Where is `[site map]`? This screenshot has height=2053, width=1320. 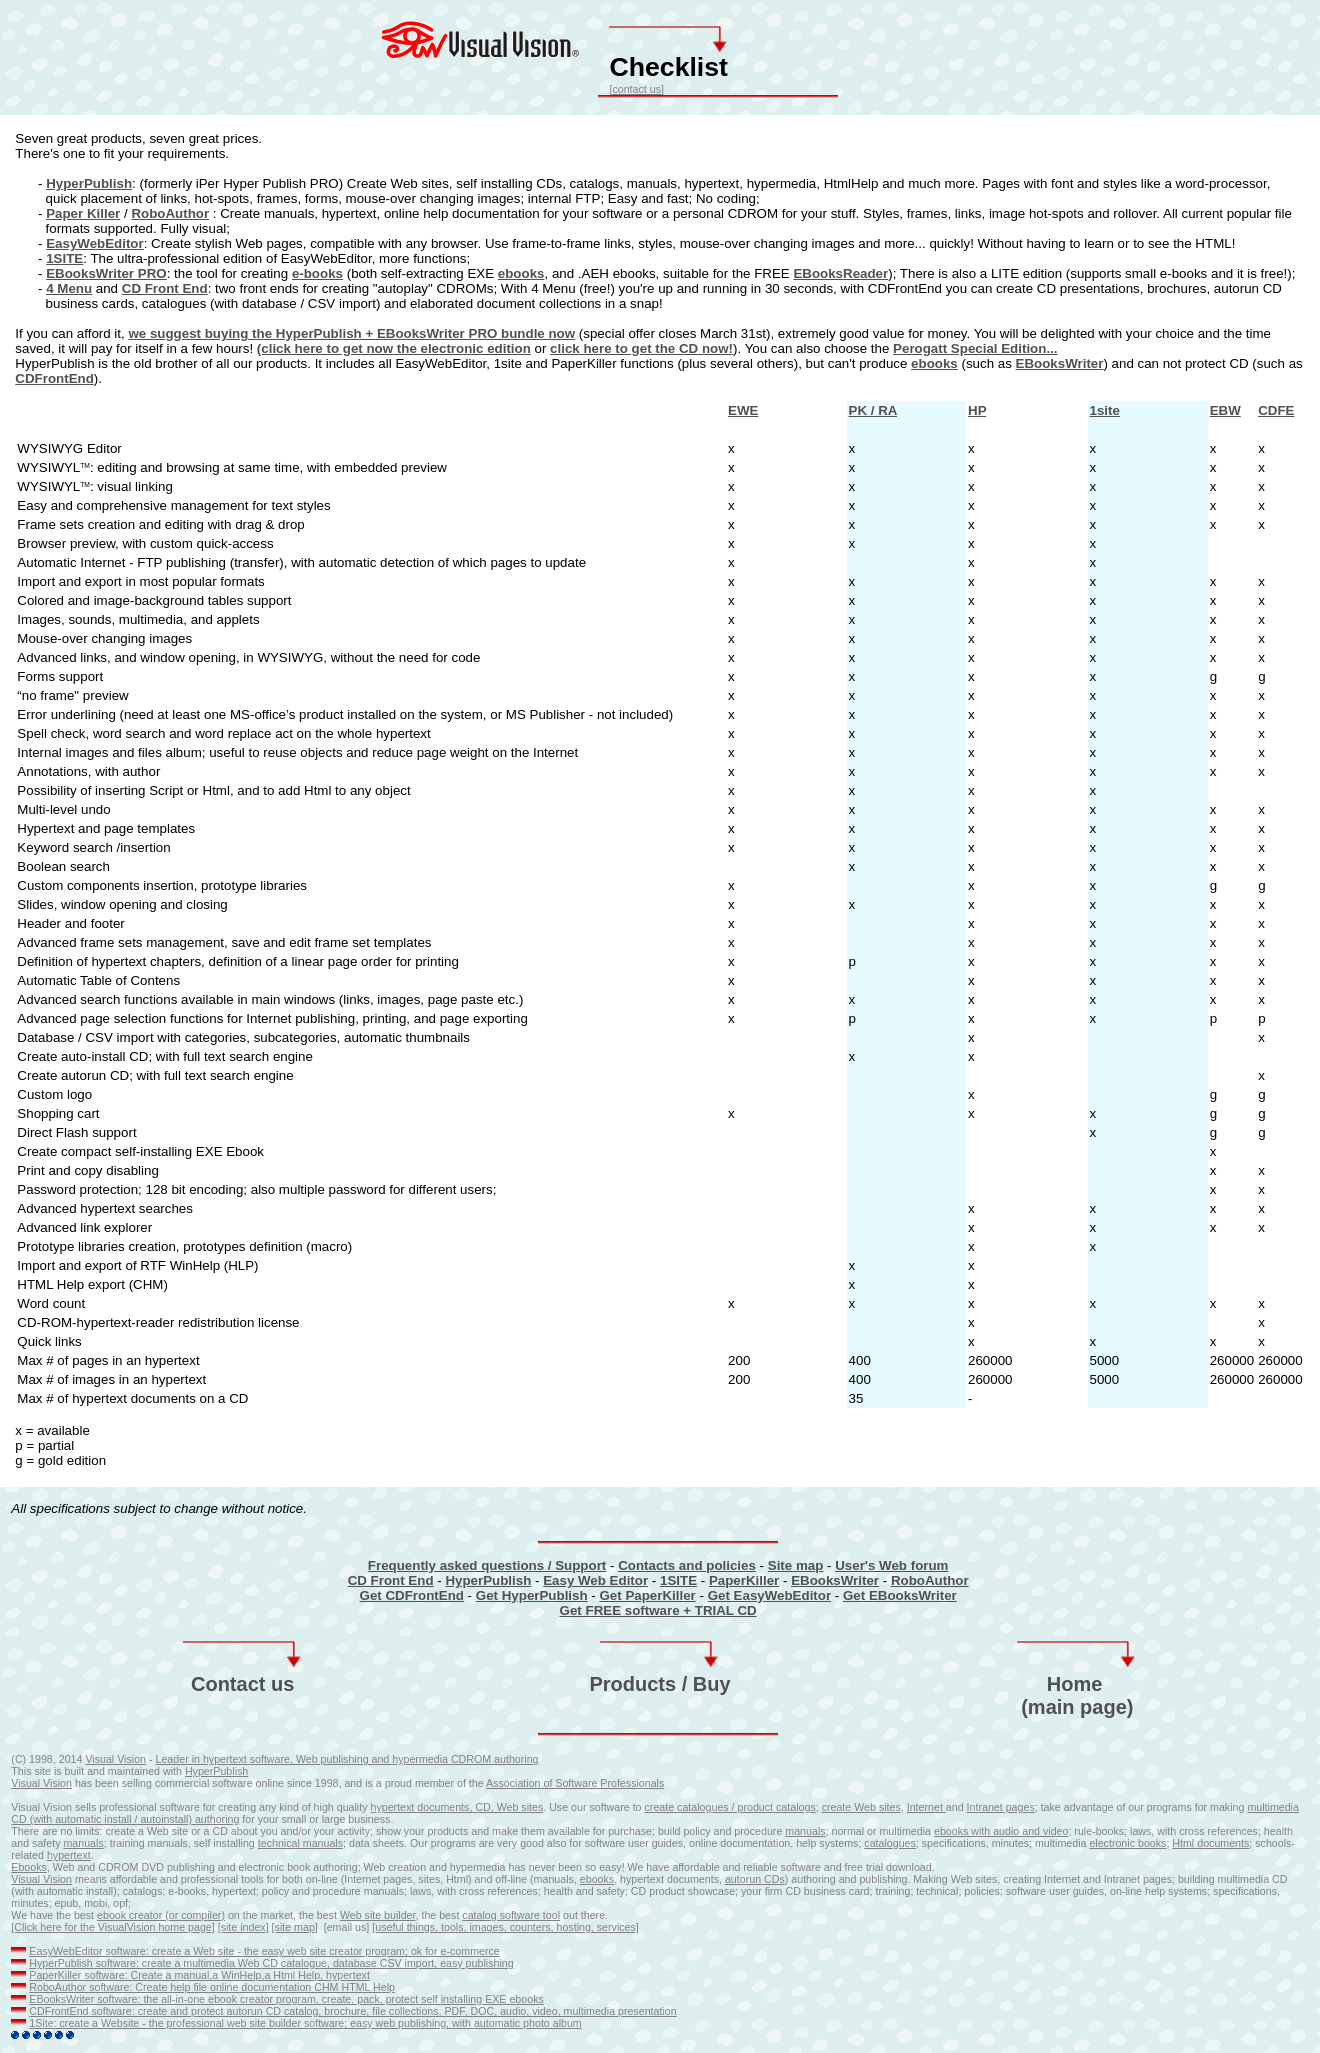
[site map] is located at coordinates (295, 1927).